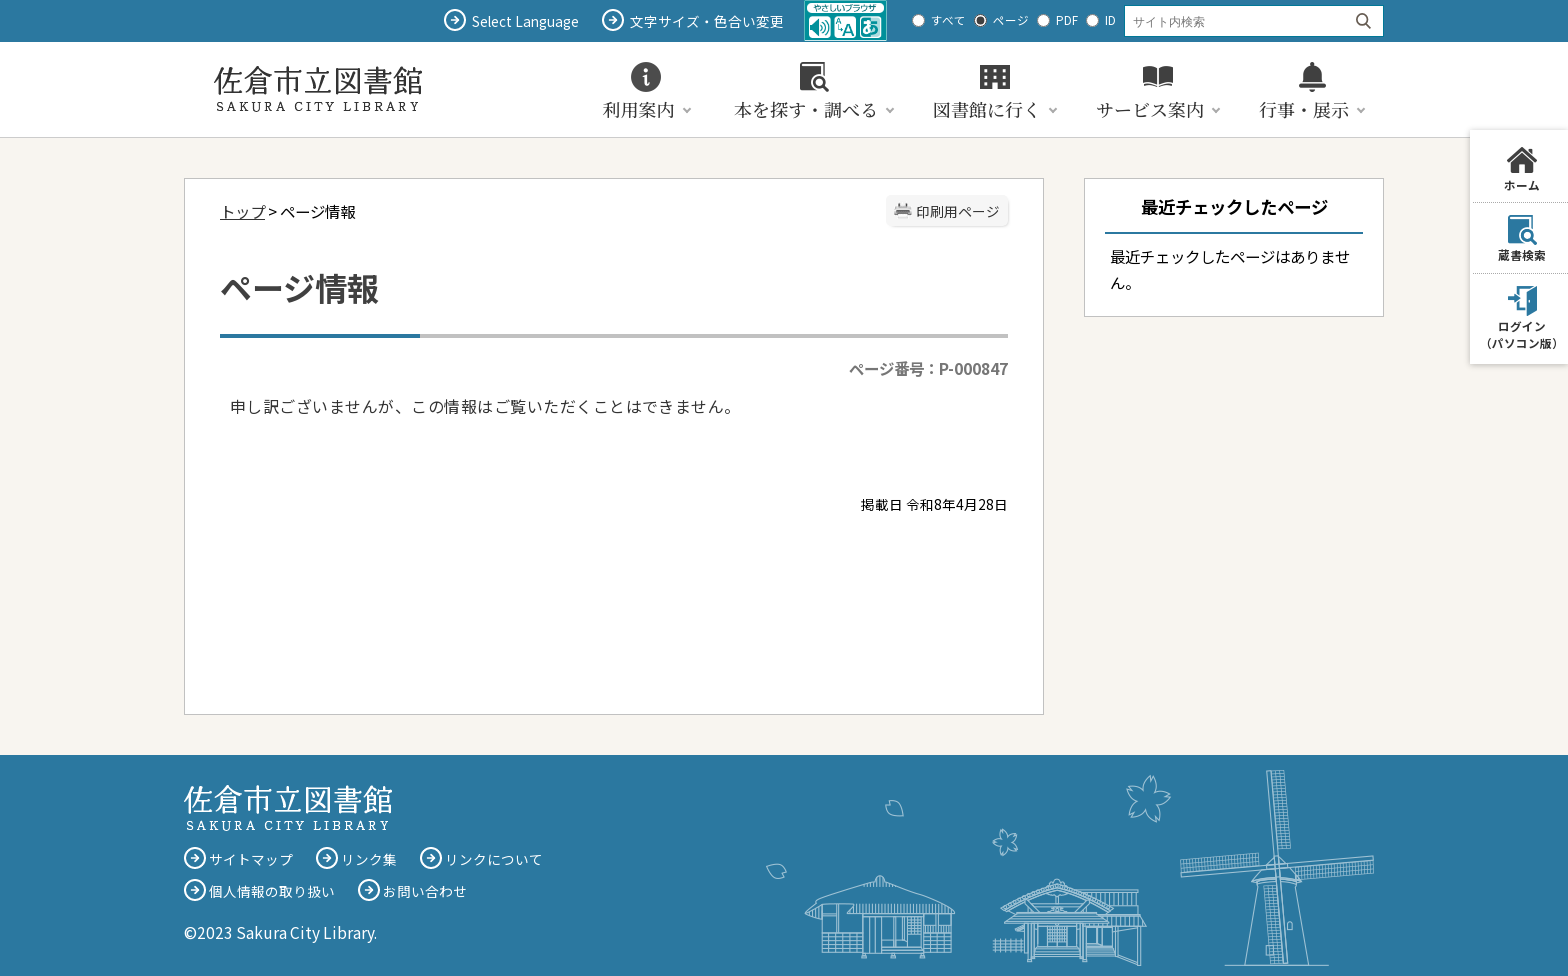 This screenshot has width=1568, height=976. Describe the element at coordinates (958, 211) in the screenshot. I see `印刷用ページ` at that location.